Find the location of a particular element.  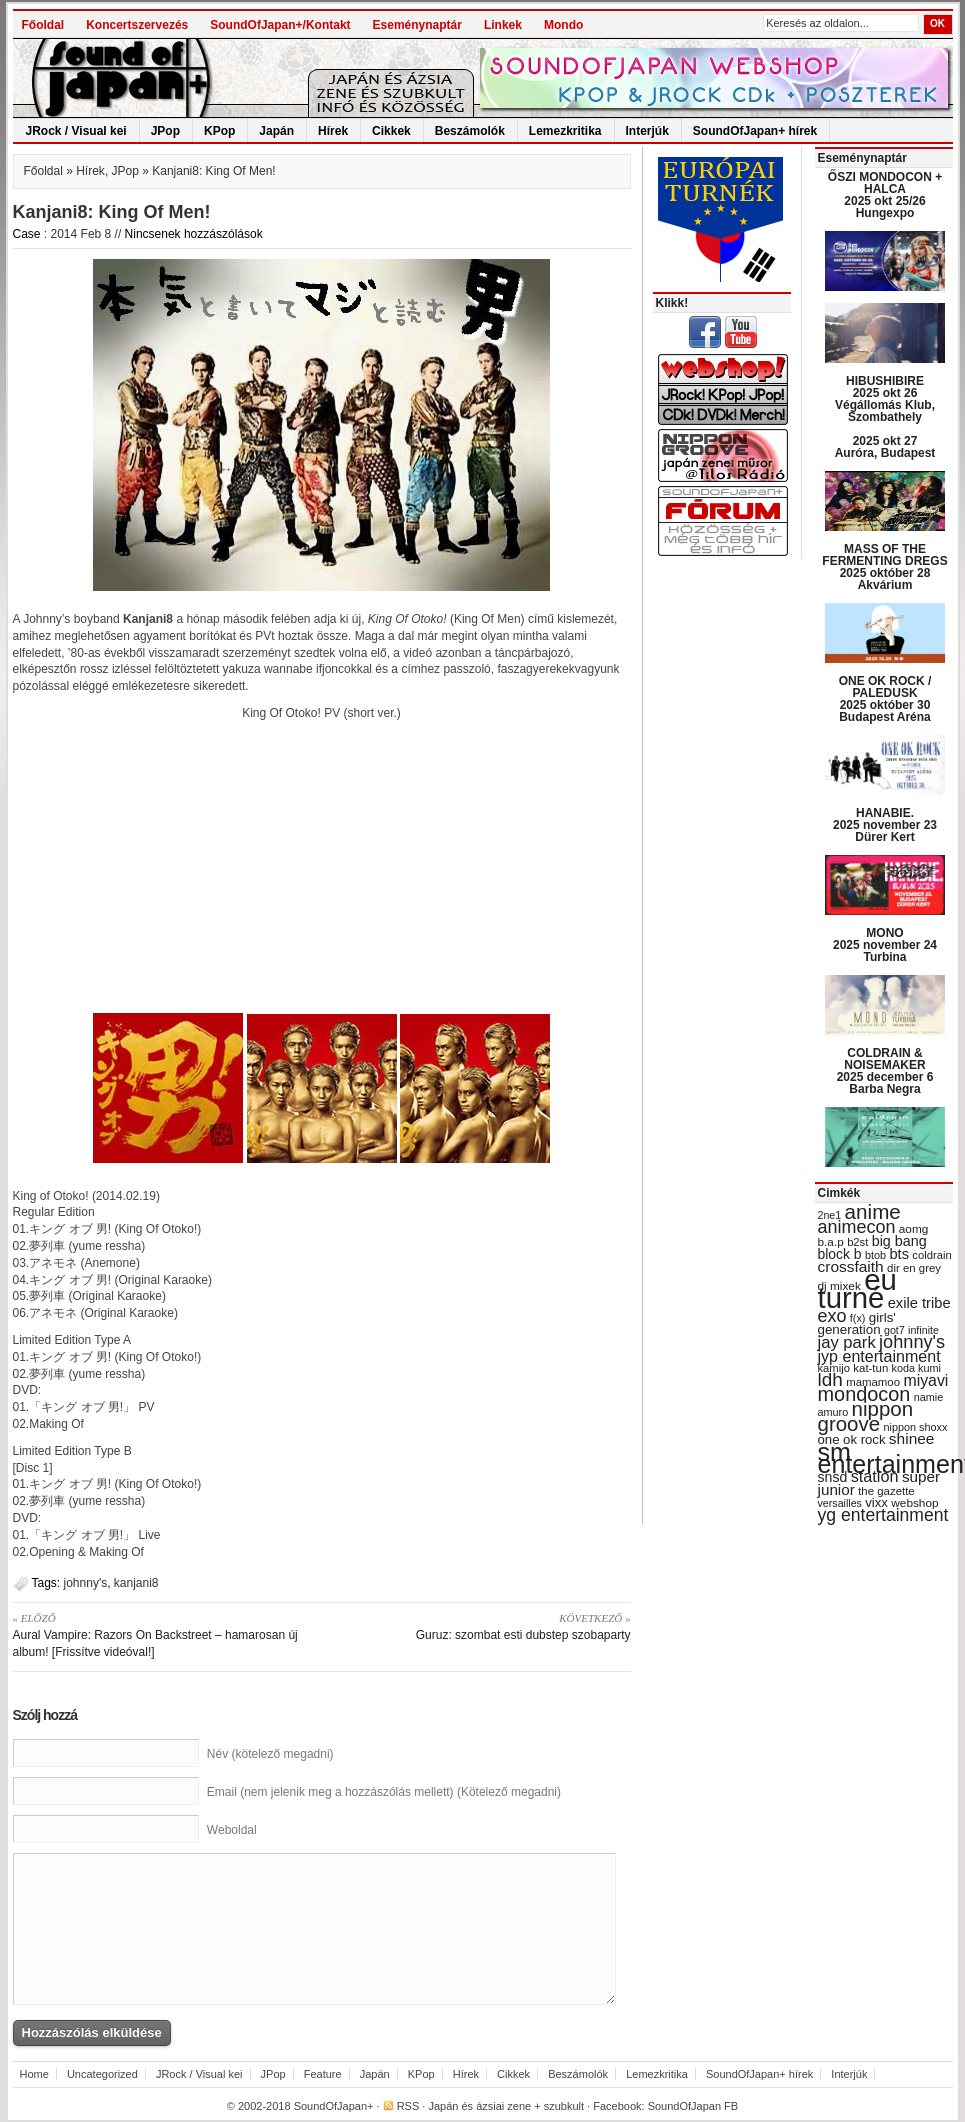

Cikkek is located at coordinates (391, 131).